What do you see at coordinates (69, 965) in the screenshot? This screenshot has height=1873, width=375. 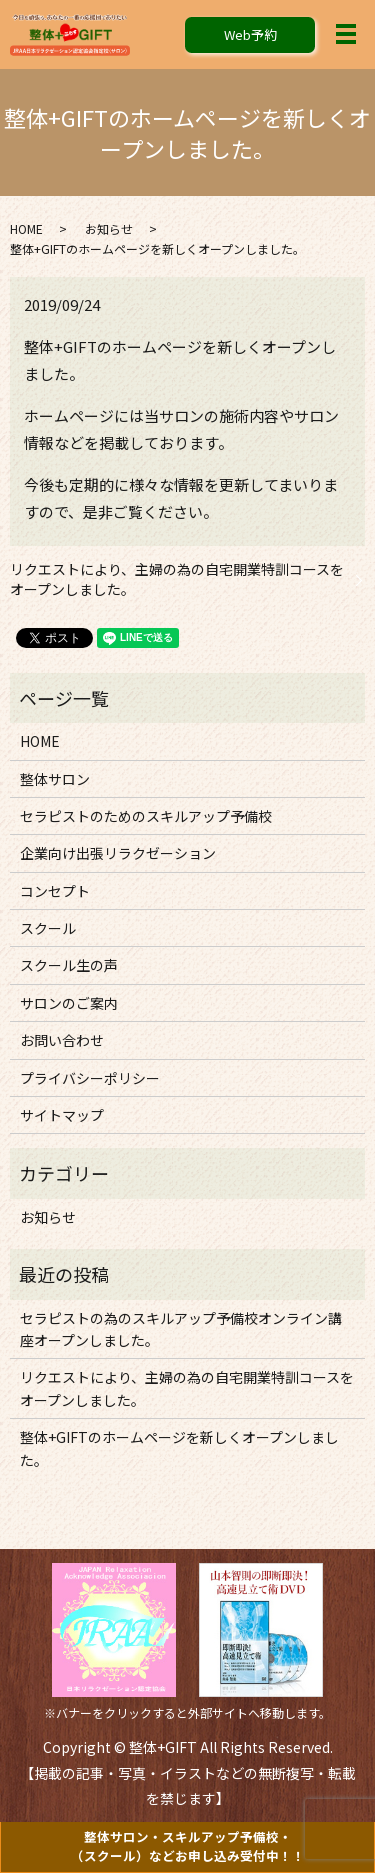 I see `スクール生の声` at bounding box center [69, 965].